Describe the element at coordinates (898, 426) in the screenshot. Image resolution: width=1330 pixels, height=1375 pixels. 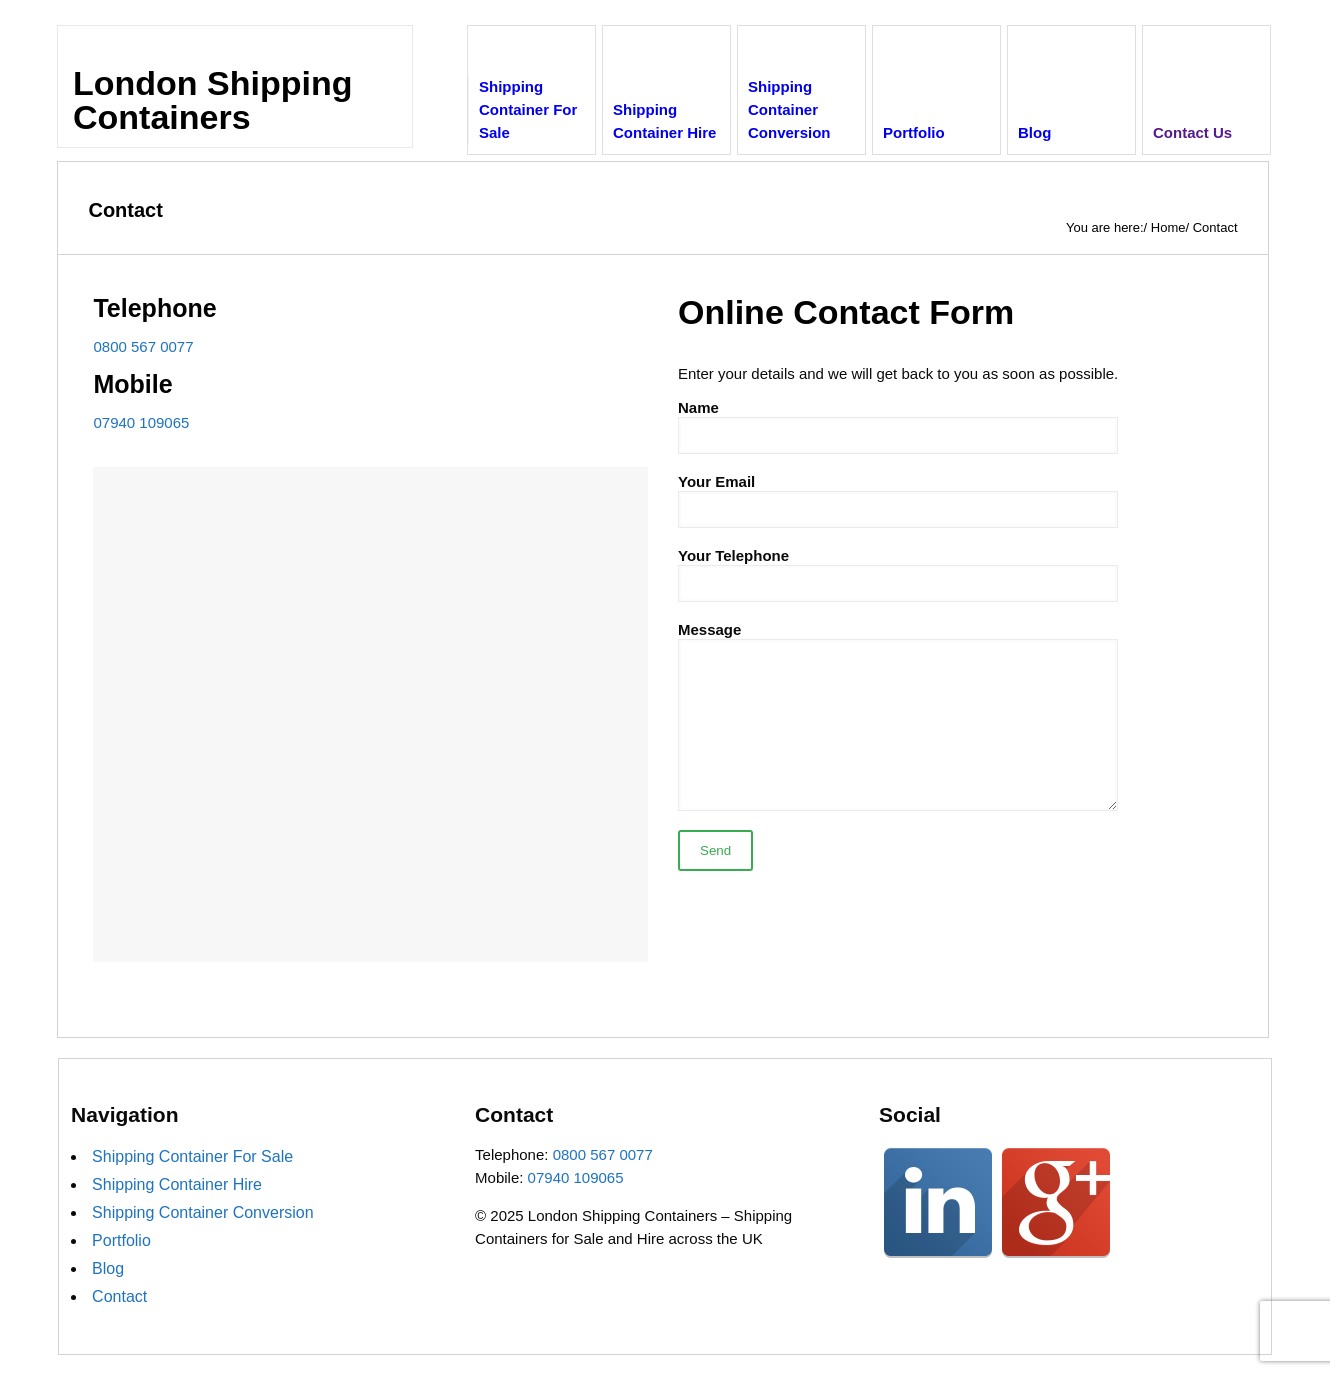
I see `Name` at that location.